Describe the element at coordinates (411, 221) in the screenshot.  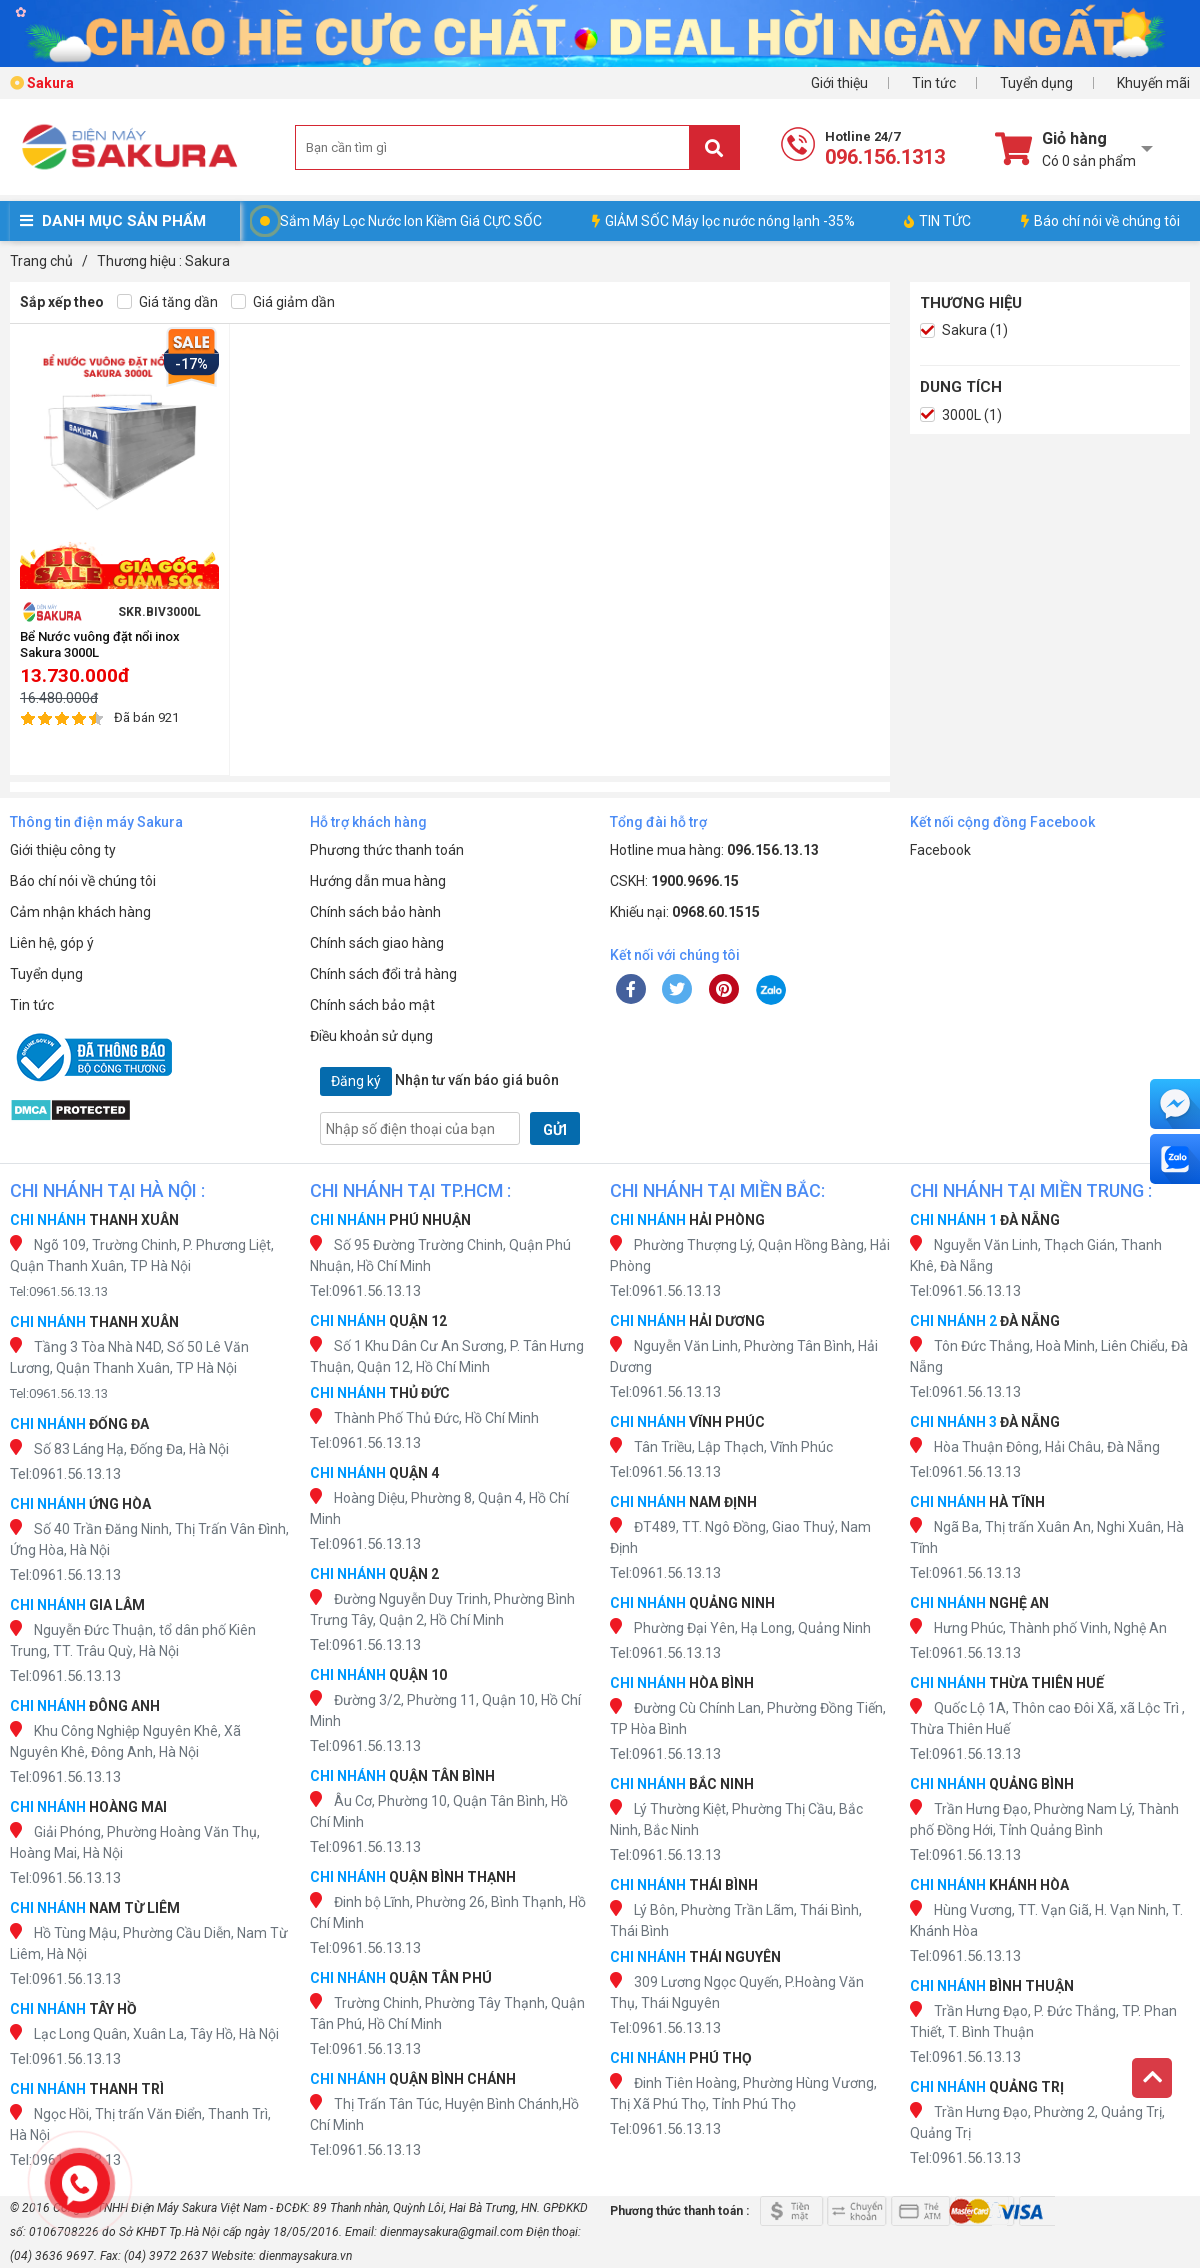
I see `Sắm Máy Lọc Nước Ion Kiềm Giá CỰC SỐC` at that location.